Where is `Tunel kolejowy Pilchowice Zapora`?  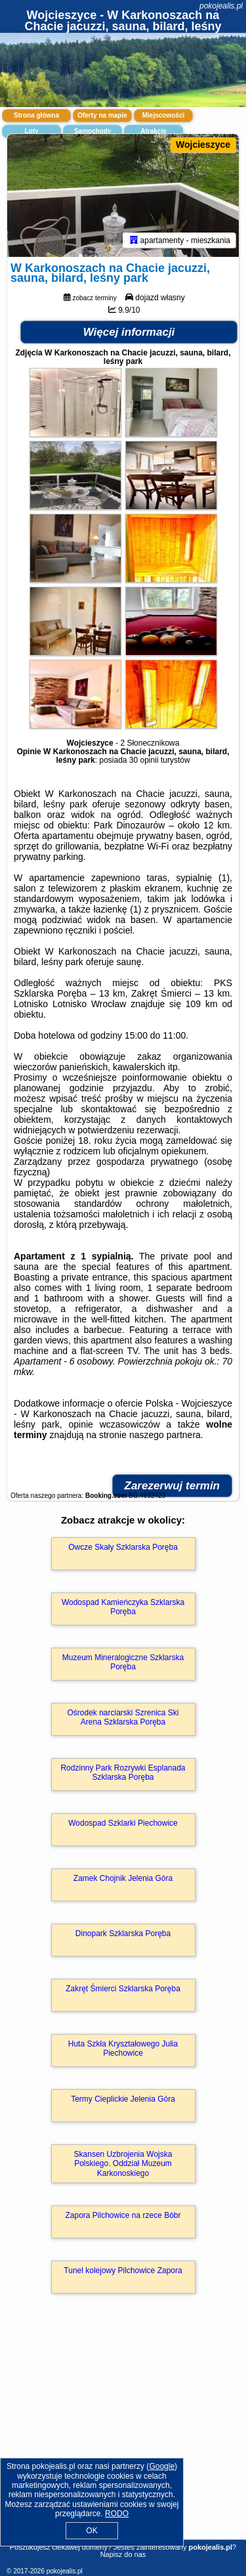 Tunel kolejowy Pilchowice Zapora is located at coordinates (123, 2270).